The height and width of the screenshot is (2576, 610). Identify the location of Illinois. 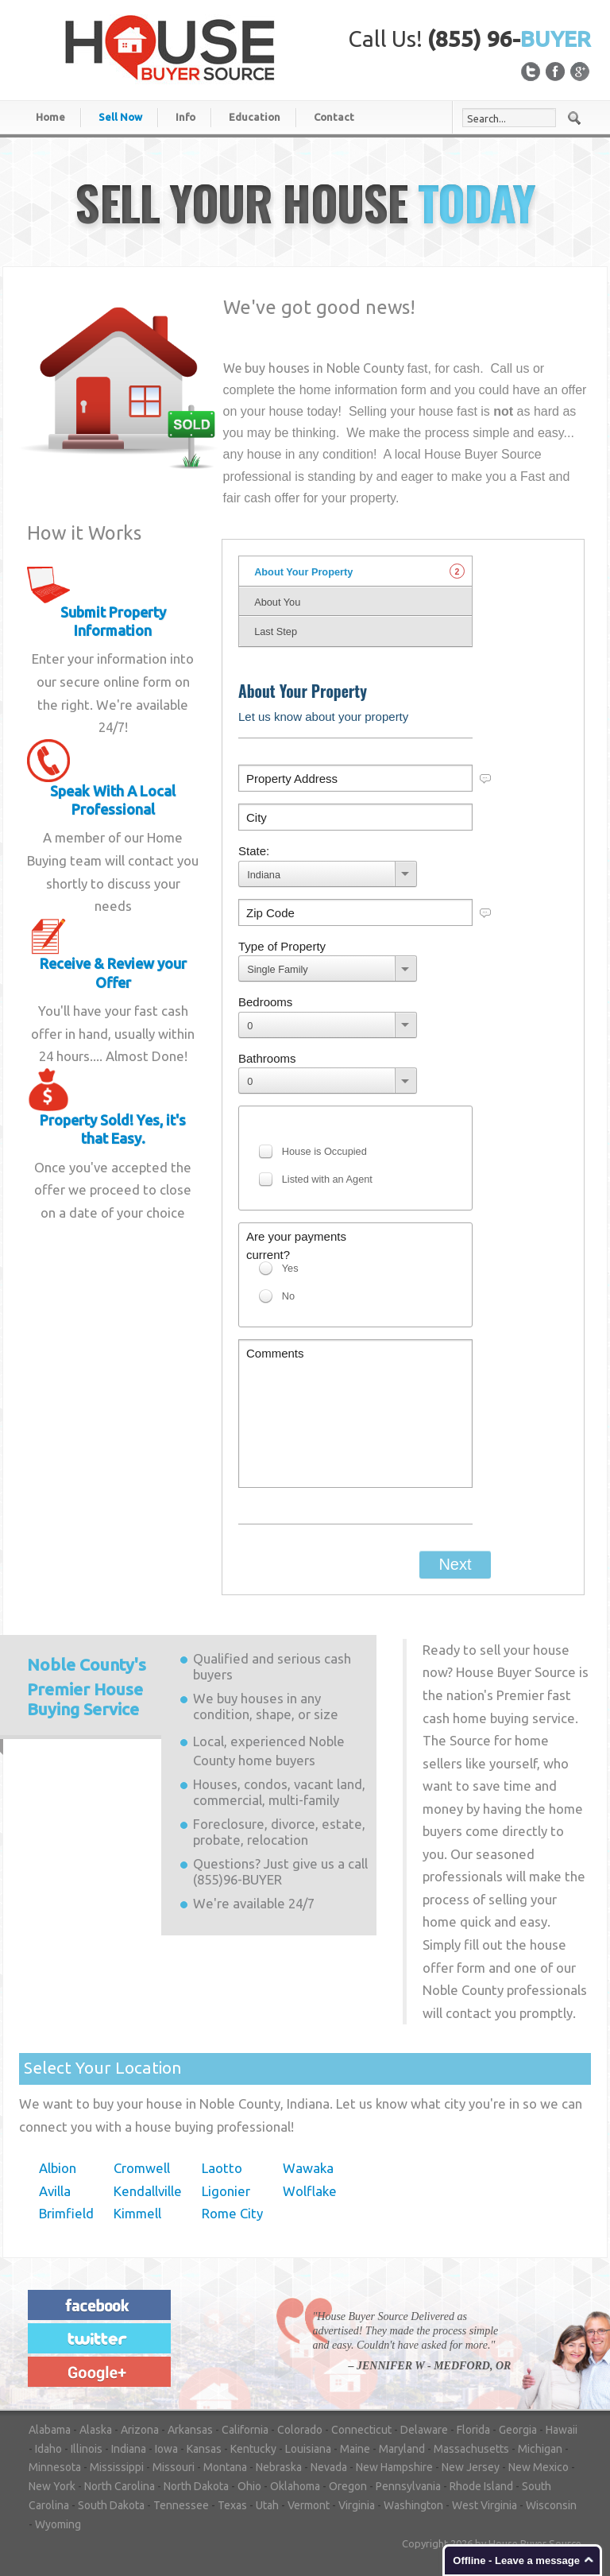
(86, 2448).